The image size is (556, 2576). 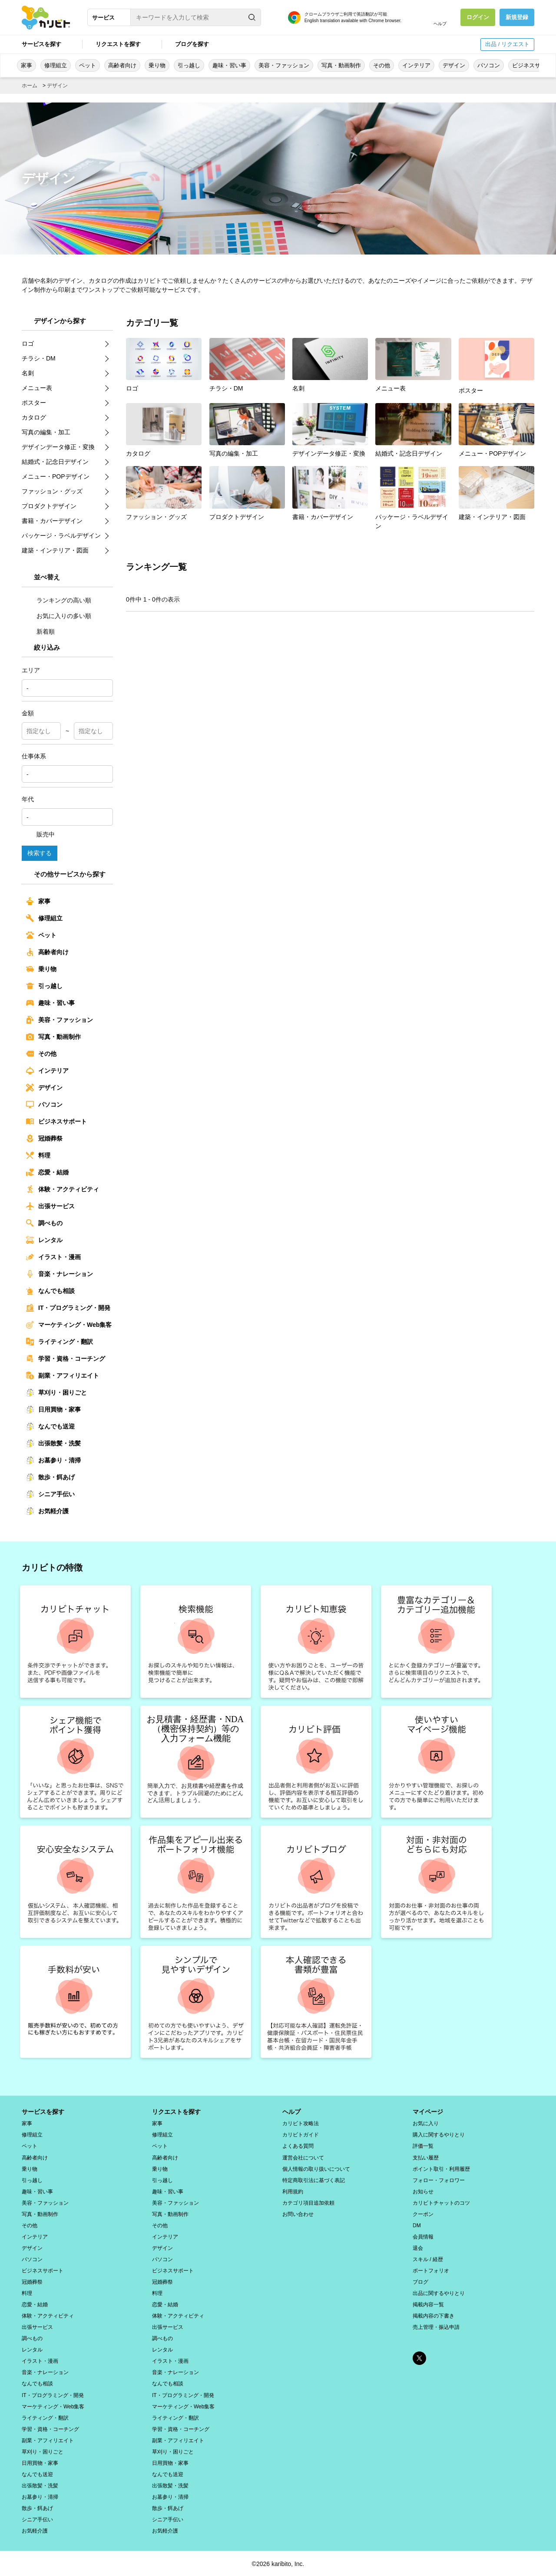 I want to click on カタログ, so click(x=164, y=430).